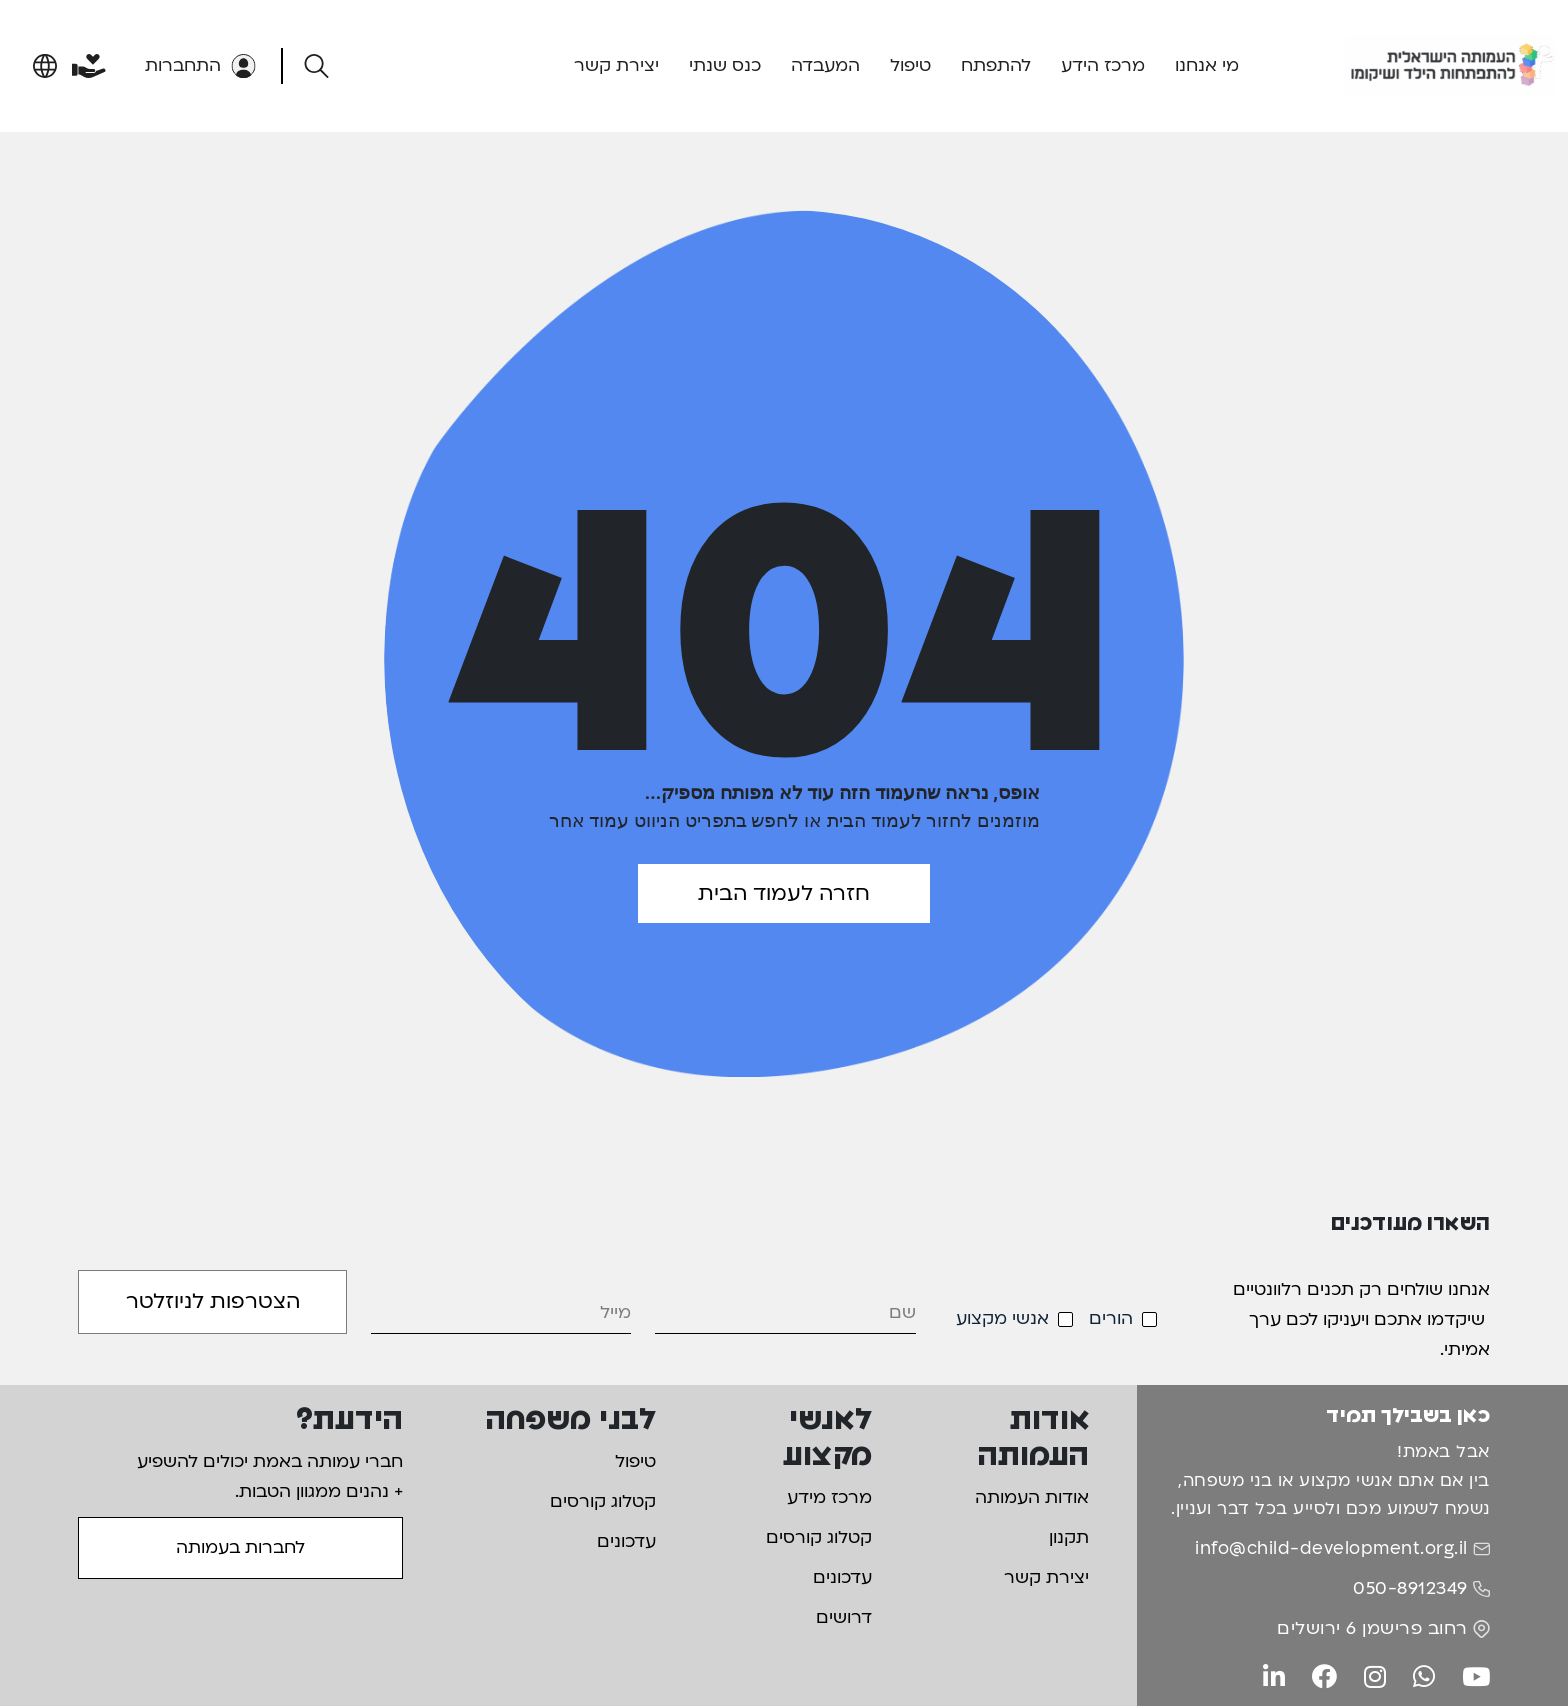  What do you see at coordinates (725, 65) in the screenshot?
I see `כנס שנתי` at bounding box center [725, 65].